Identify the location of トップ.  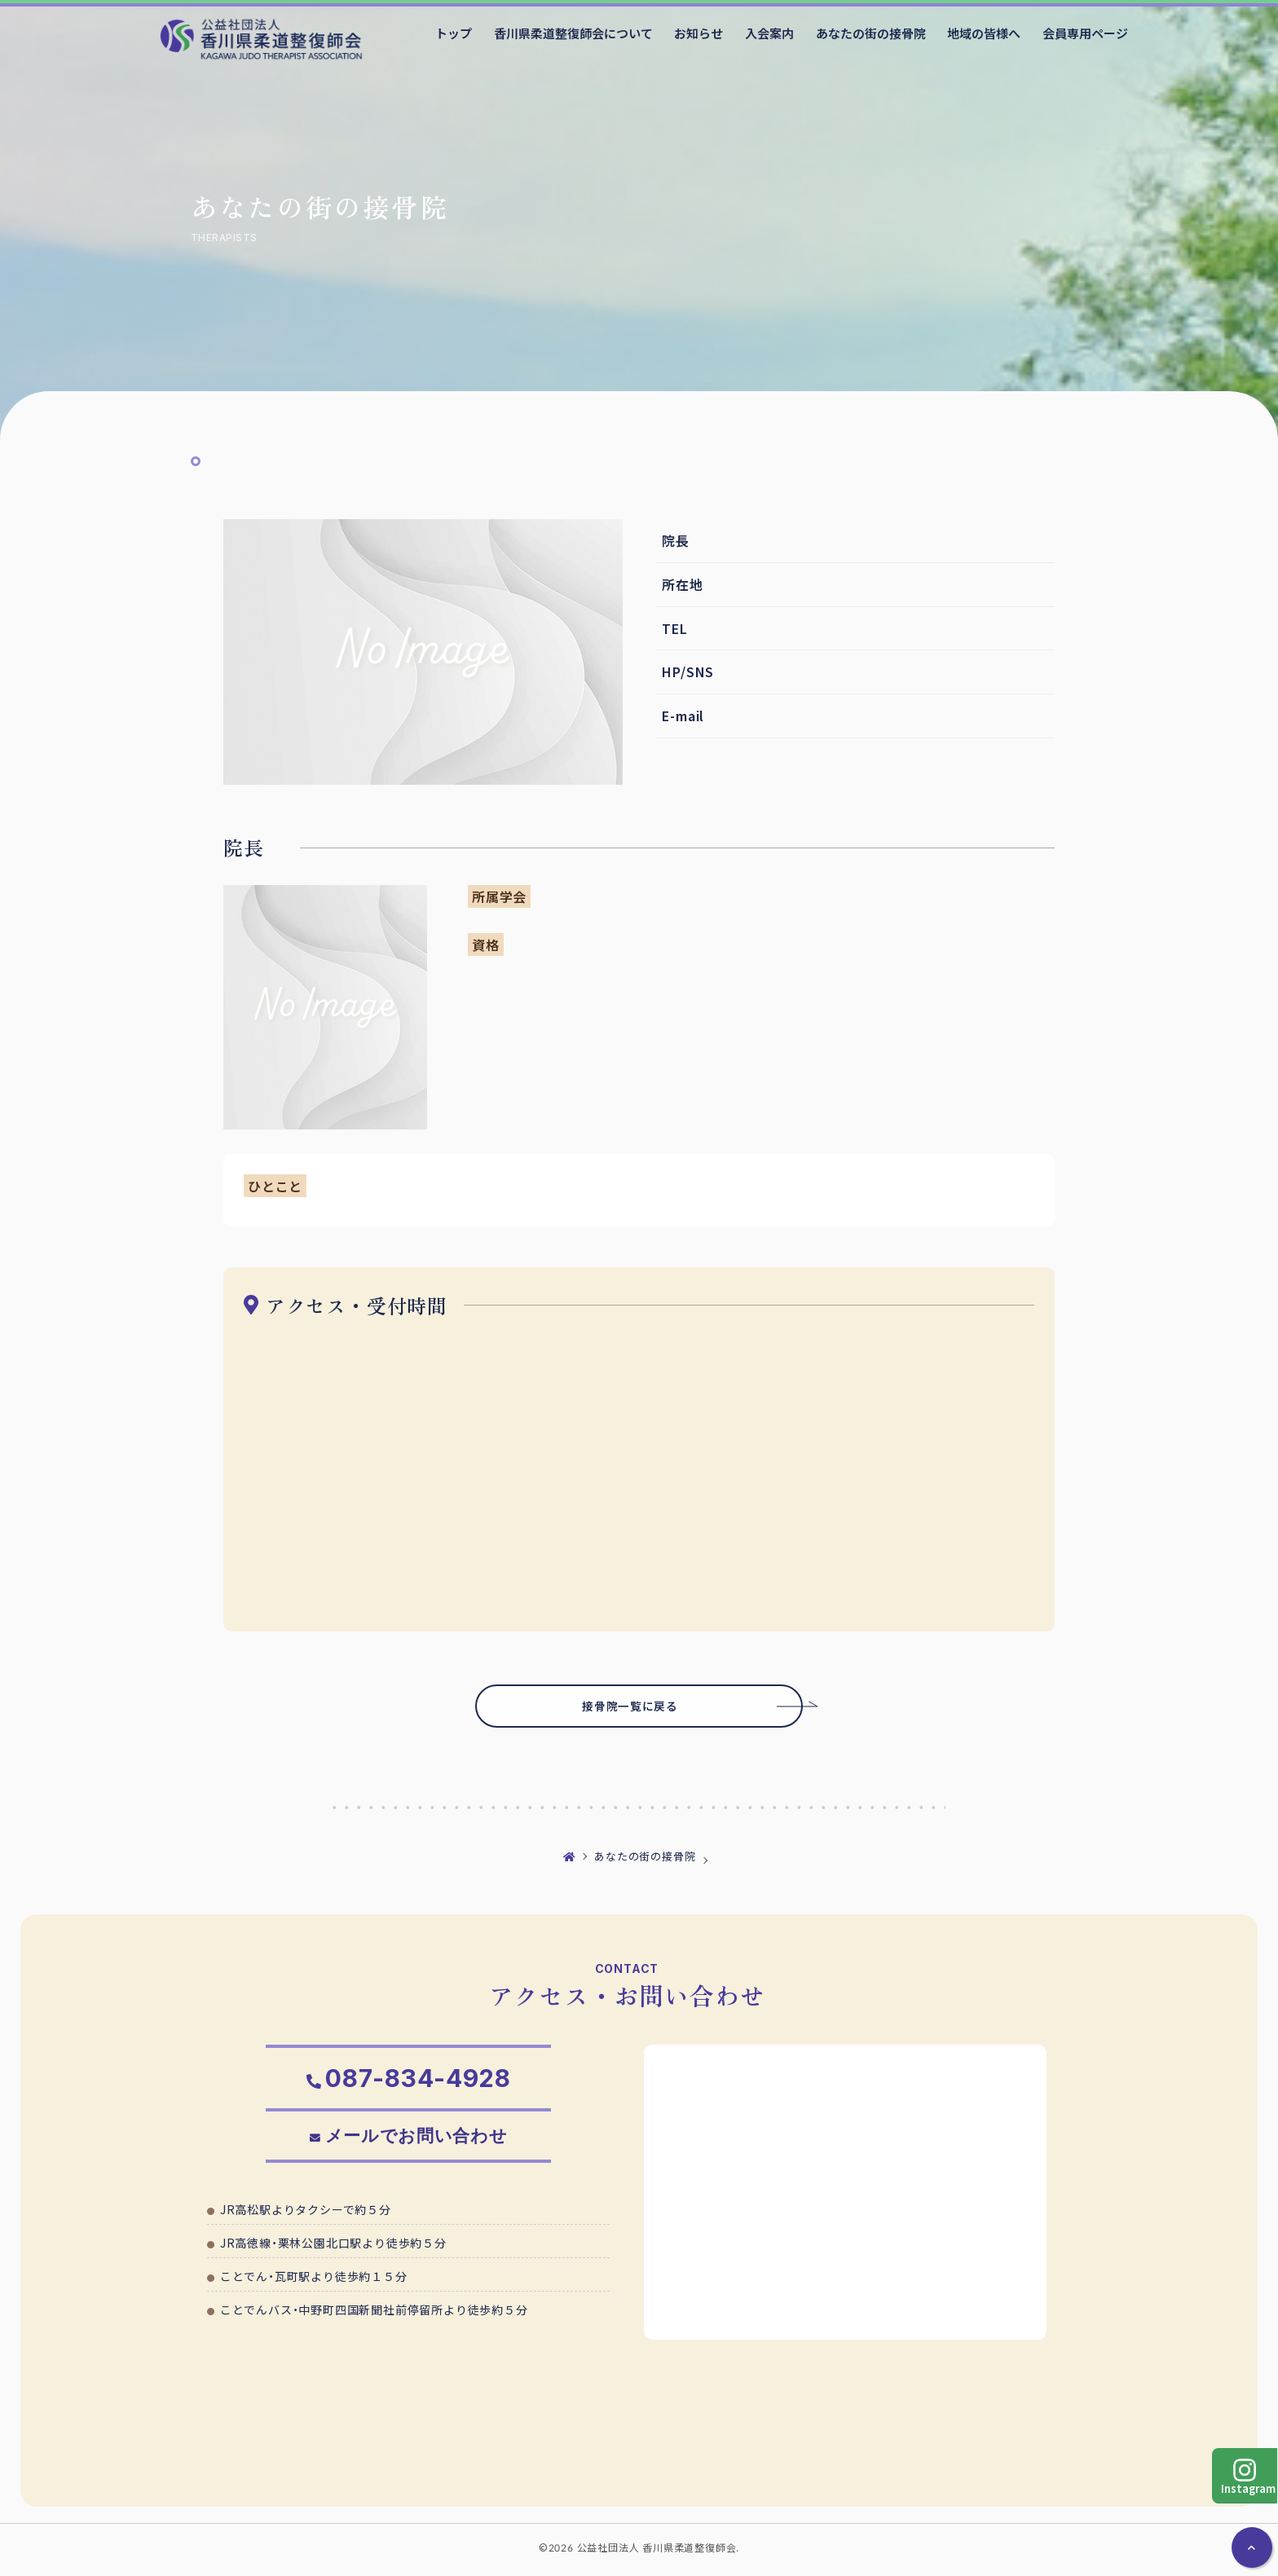
(453, 33).